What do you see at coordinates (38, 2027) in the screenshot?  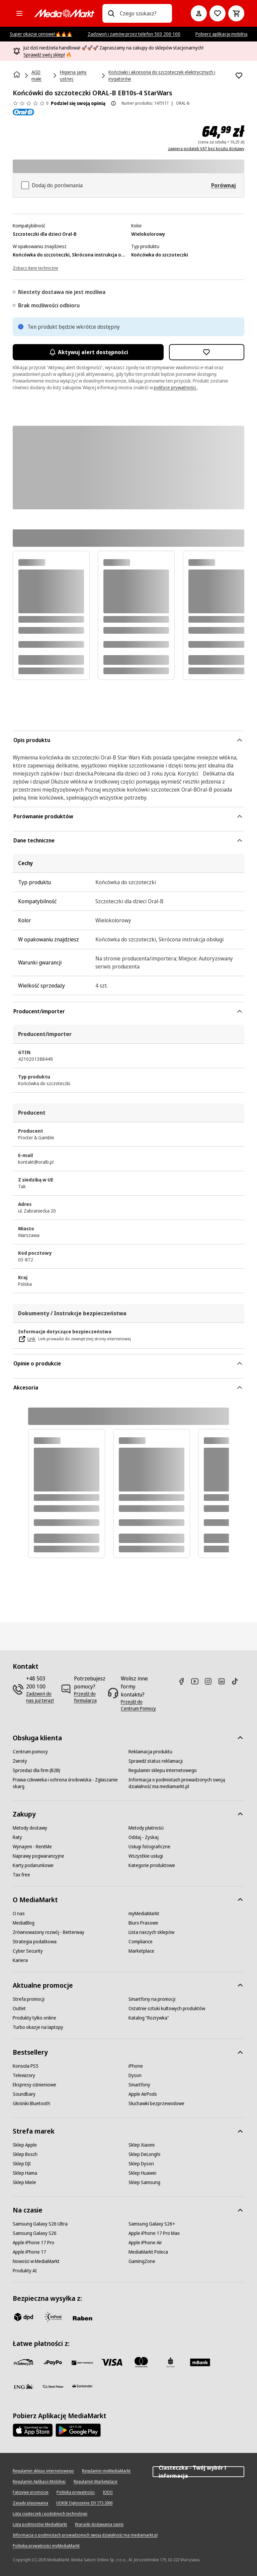 I see `[Turbo okazje na laptopy]` at bounding box center [38, 2027].